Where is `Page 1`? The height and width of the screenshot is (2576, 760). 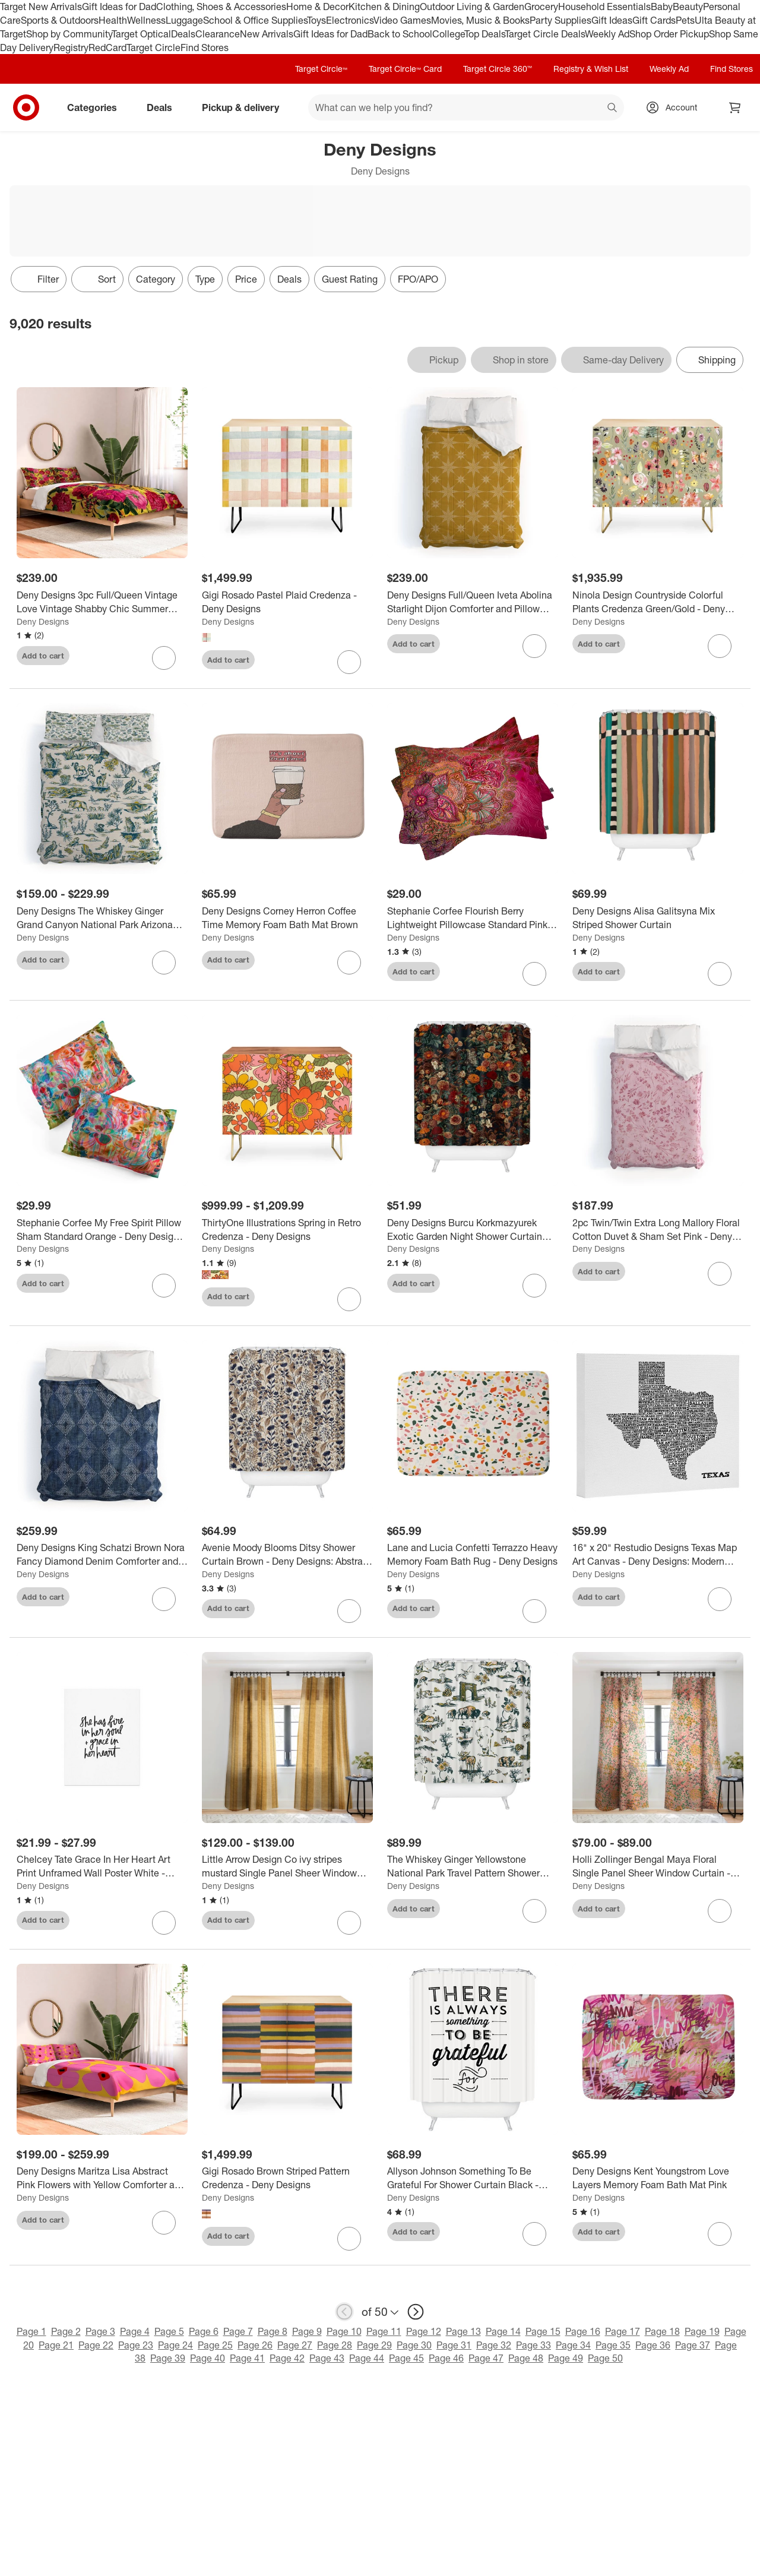 Page 1 is located at coordinates (31, 2331).